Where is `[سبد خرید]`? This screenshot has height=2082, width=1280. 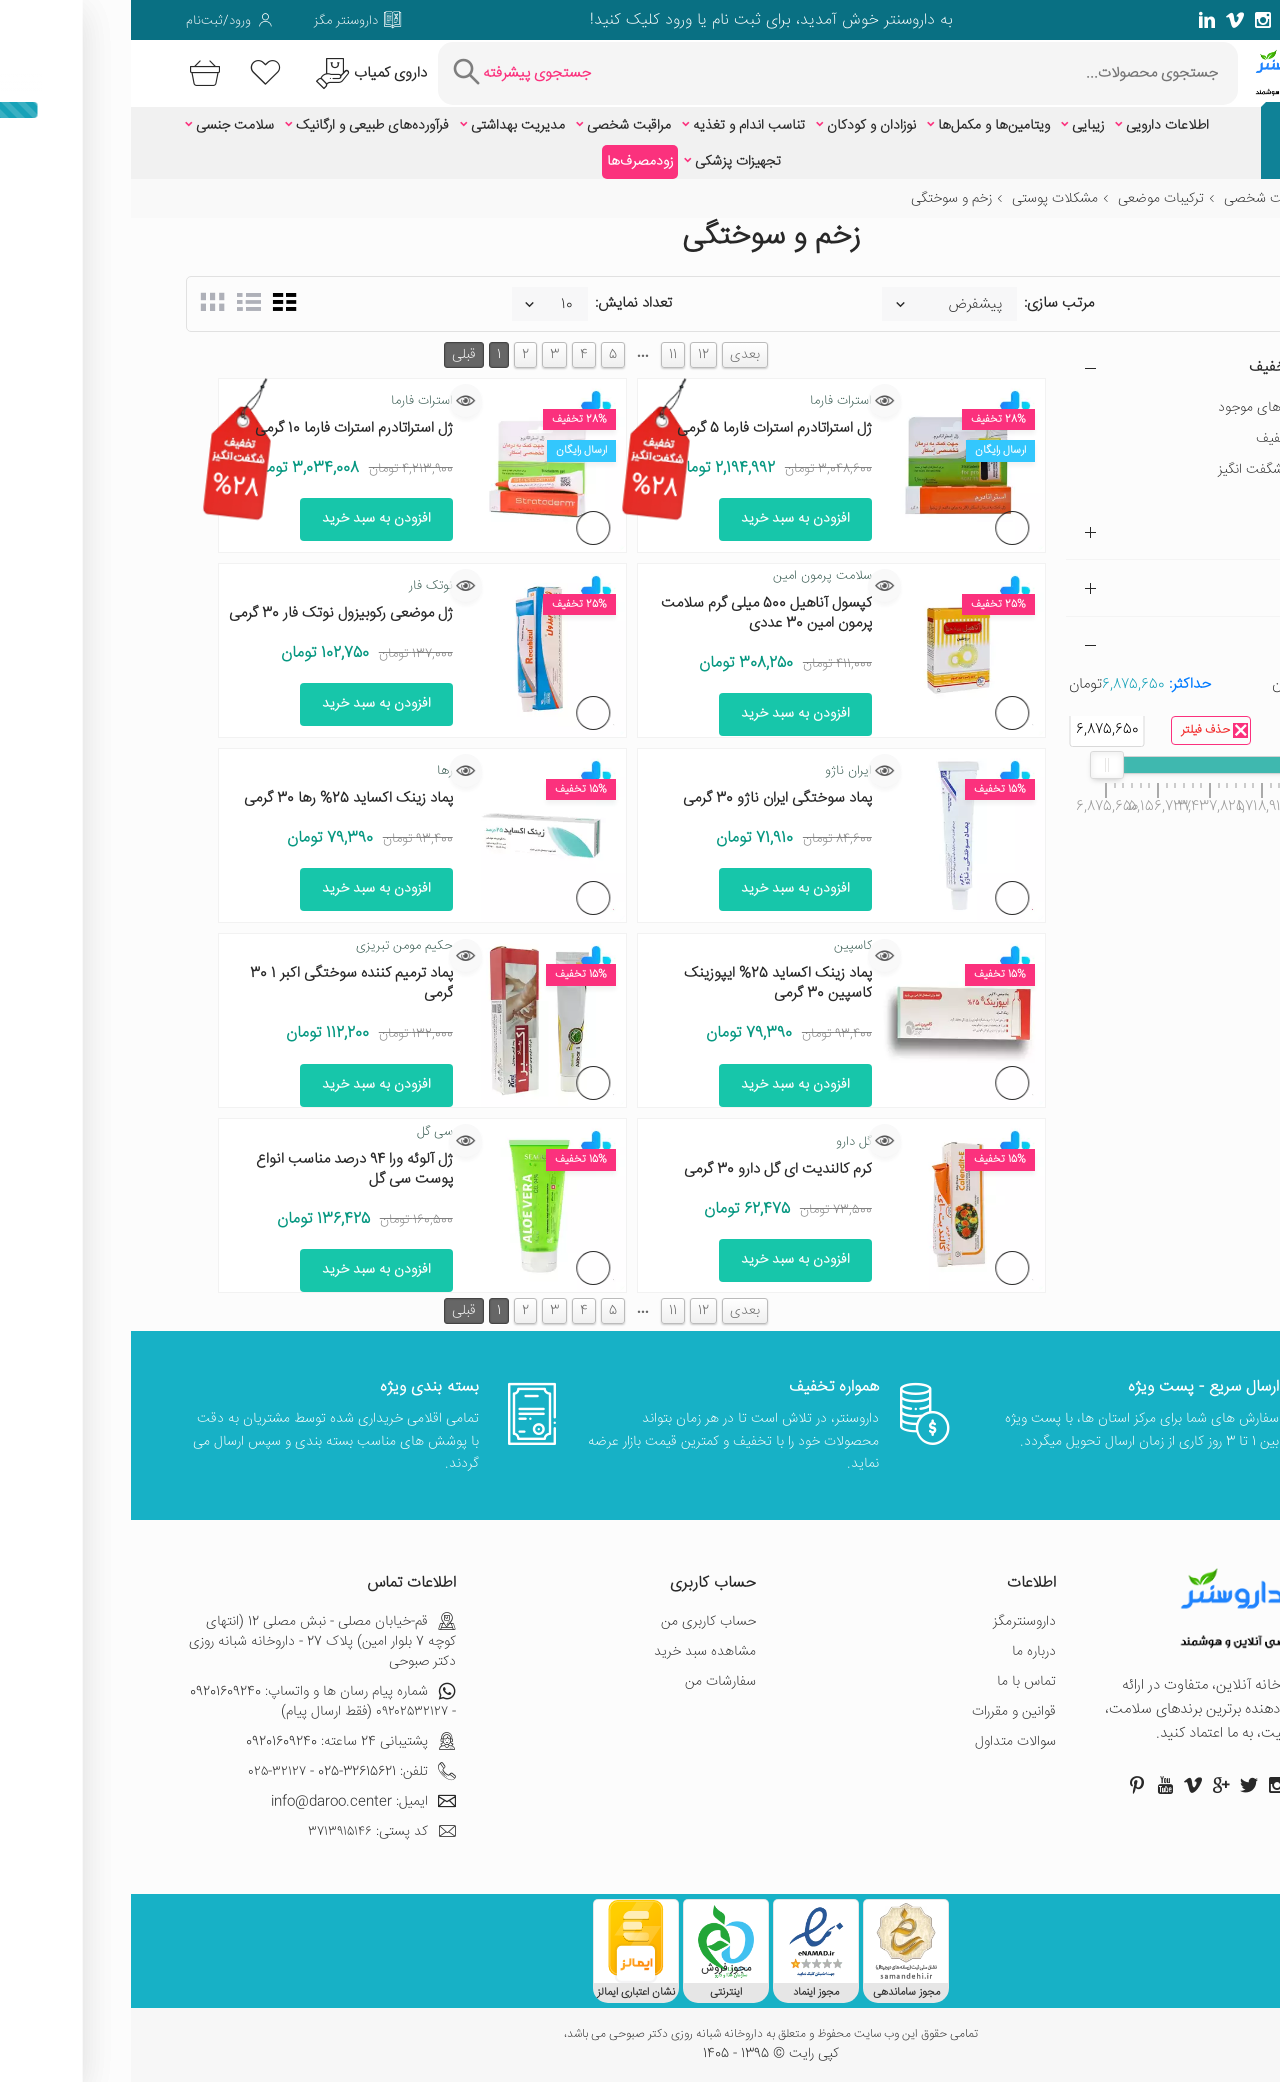
[سبد خرید] is located at coordinates (70, 73).